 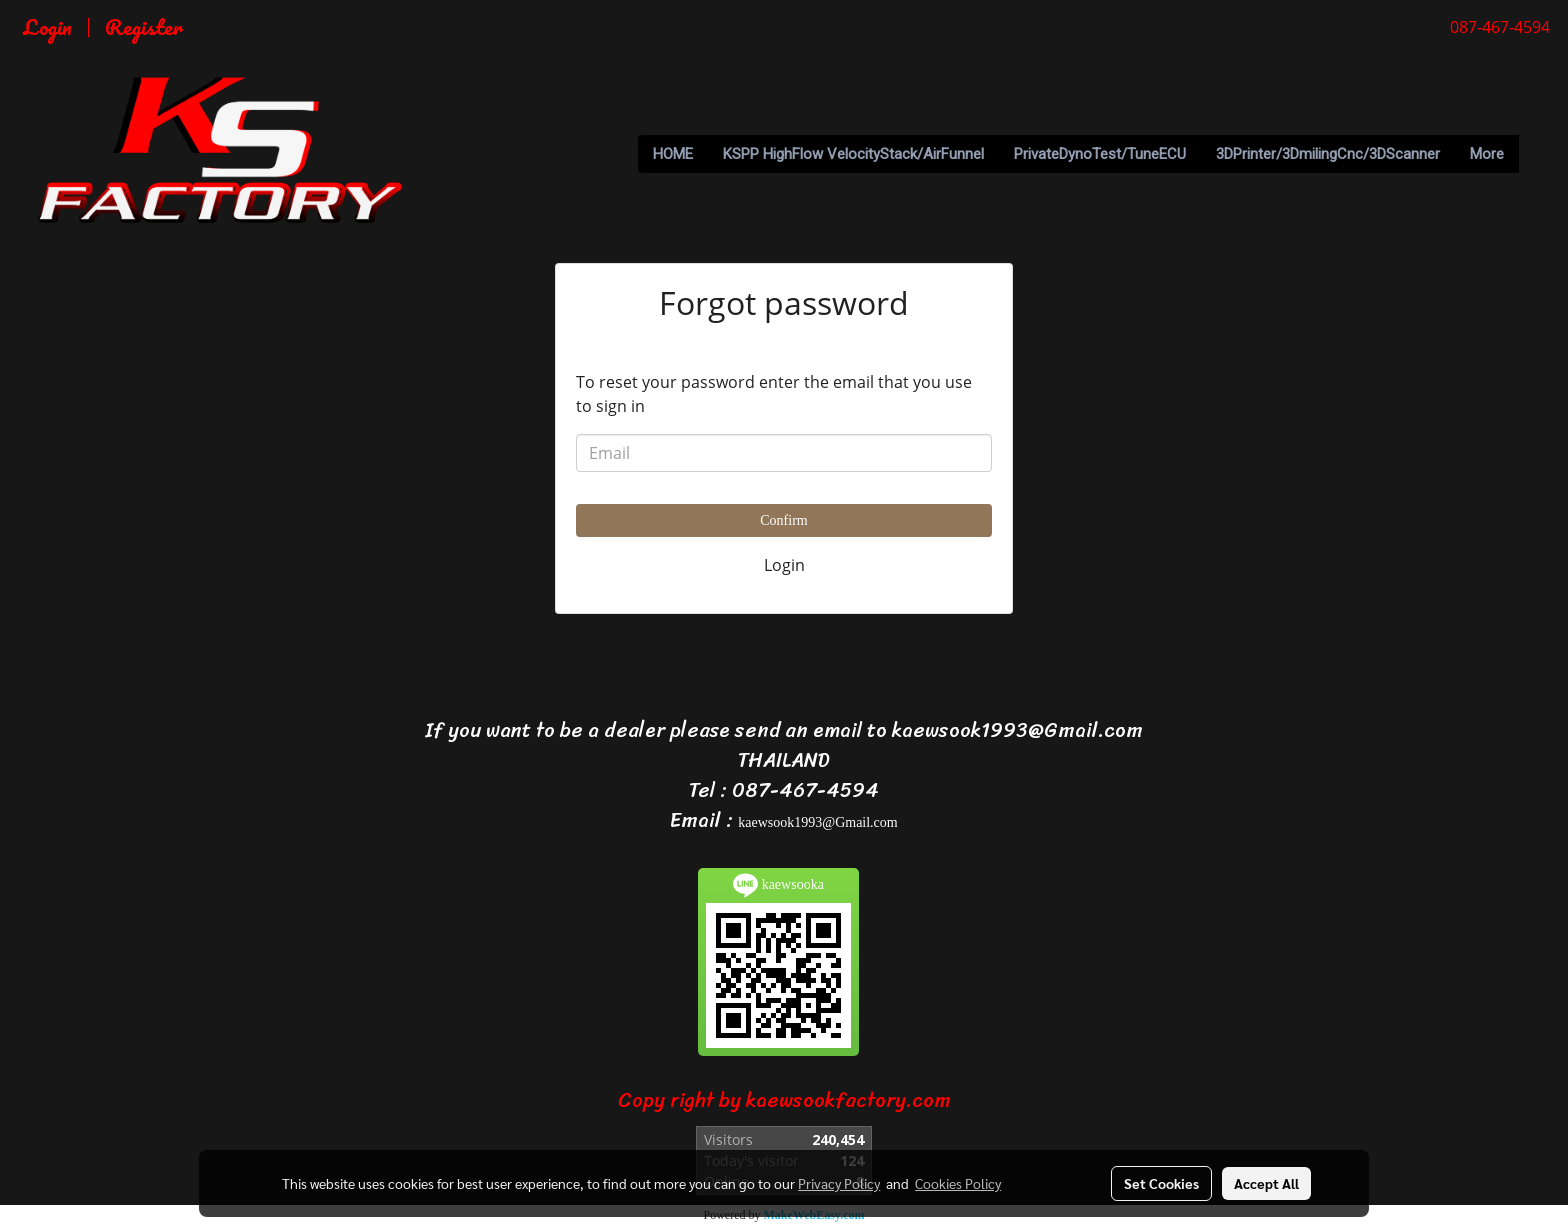 I want to click on Accept All, so click(x=1266, y=1183).